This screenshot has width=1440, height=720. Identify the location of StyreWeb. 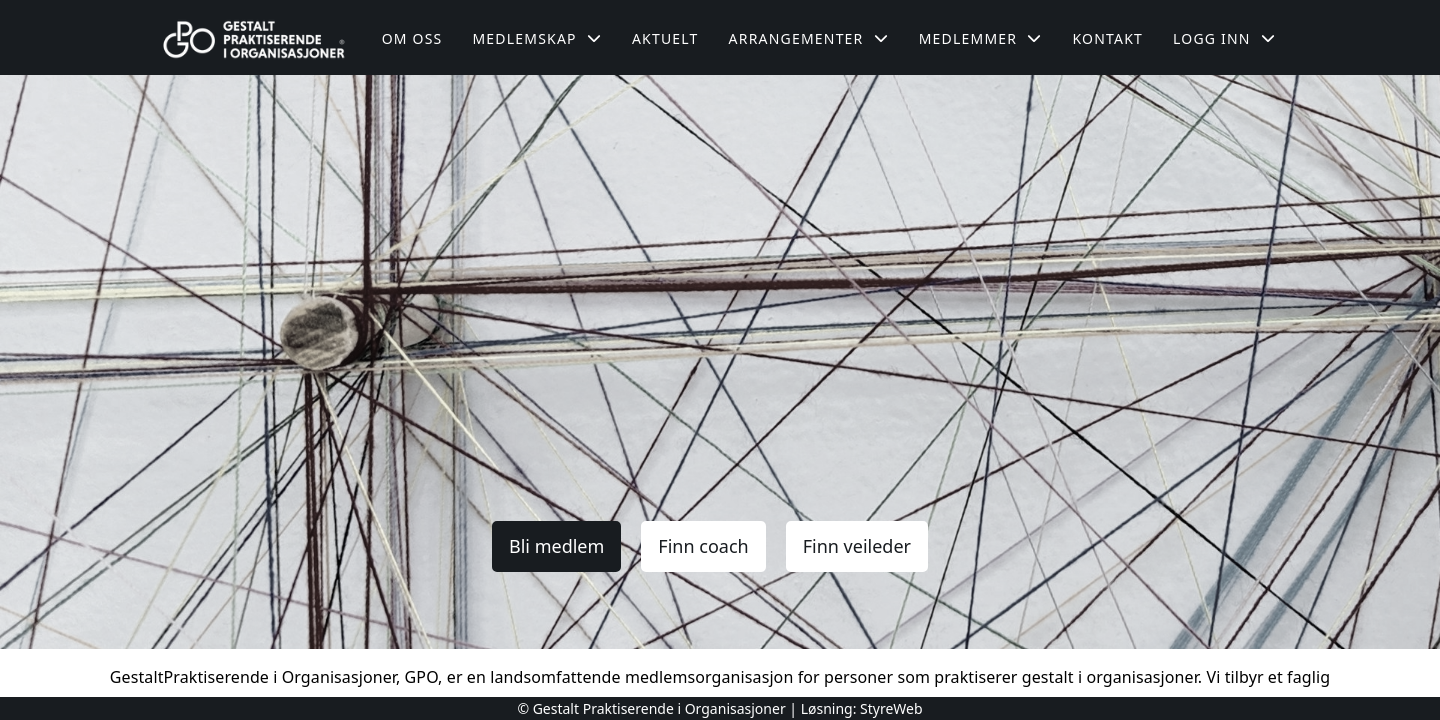
(891, 708).